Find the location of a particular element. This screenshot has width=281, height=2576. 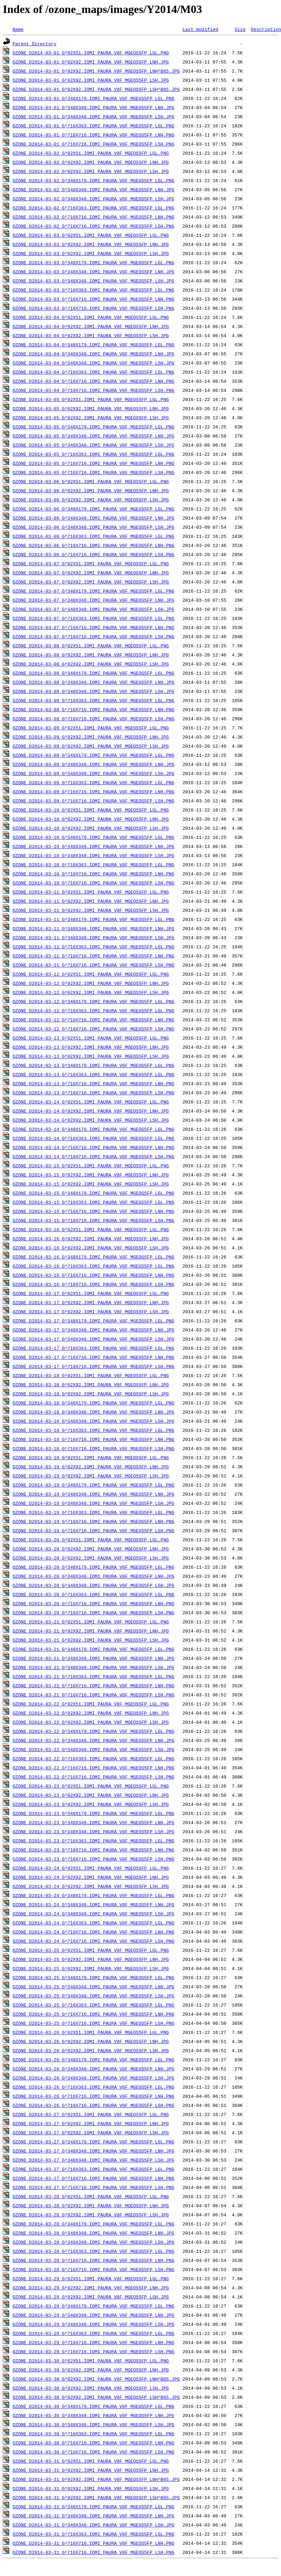

OZONE_D2014-03-02_G^92X92.IOMI_PAURA_V8F_MGEOS5FP_LSH.JPG is located at coordinates (91, 171).